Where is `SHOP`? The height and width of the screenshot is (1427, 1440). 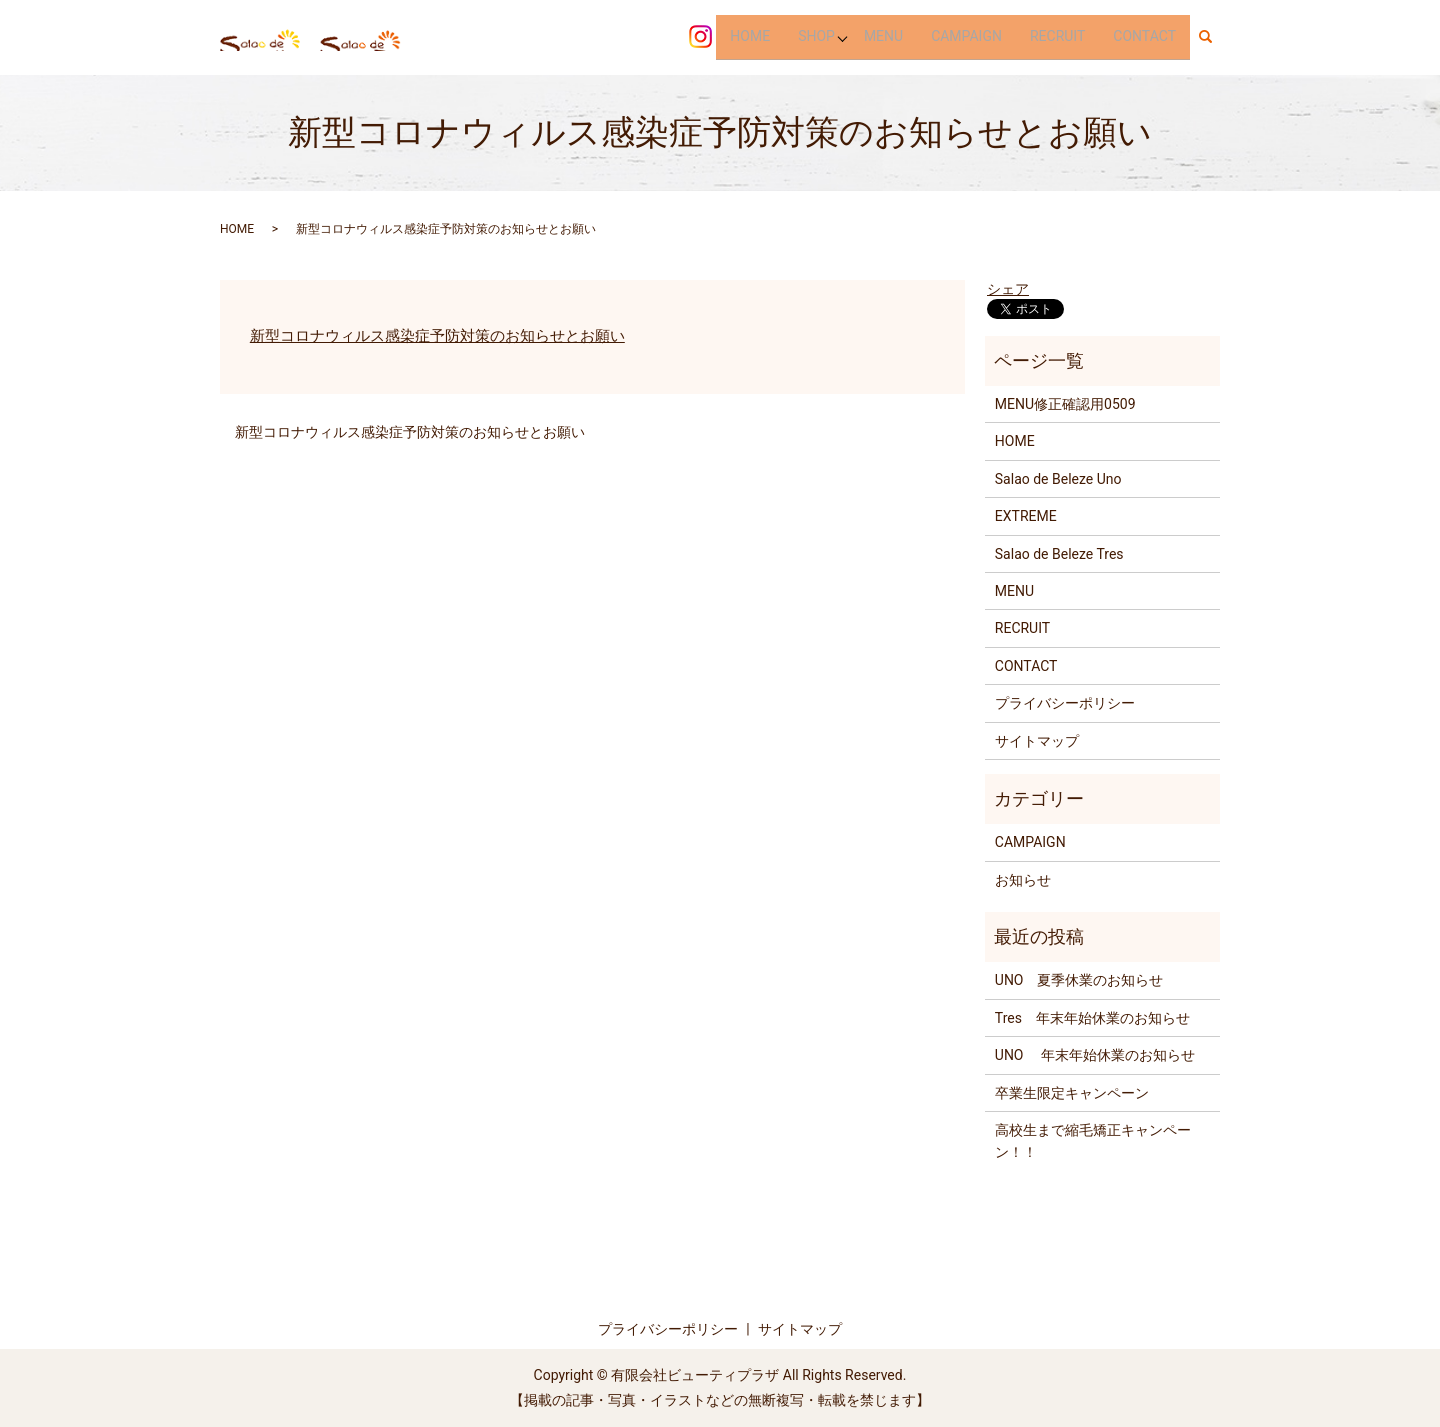
SHOP is located at coordinates (814, 36).